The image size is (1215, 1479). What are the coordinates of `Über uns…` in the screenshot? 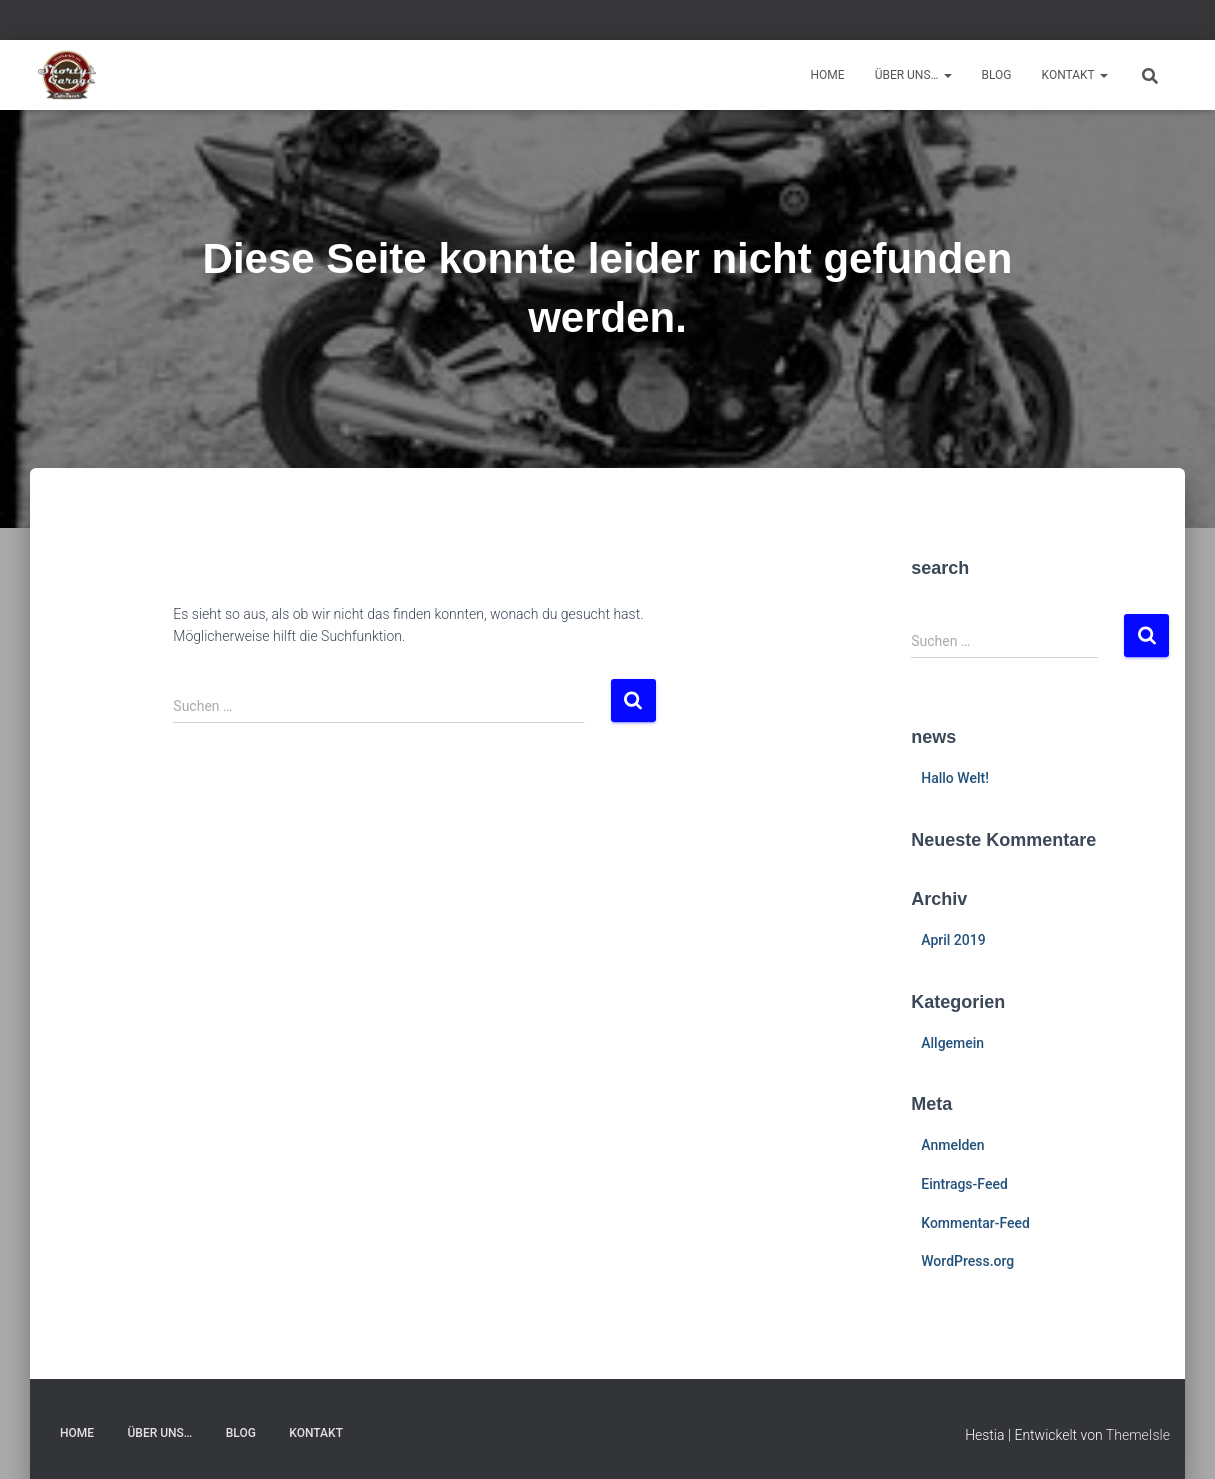 It's located at (913, 75).